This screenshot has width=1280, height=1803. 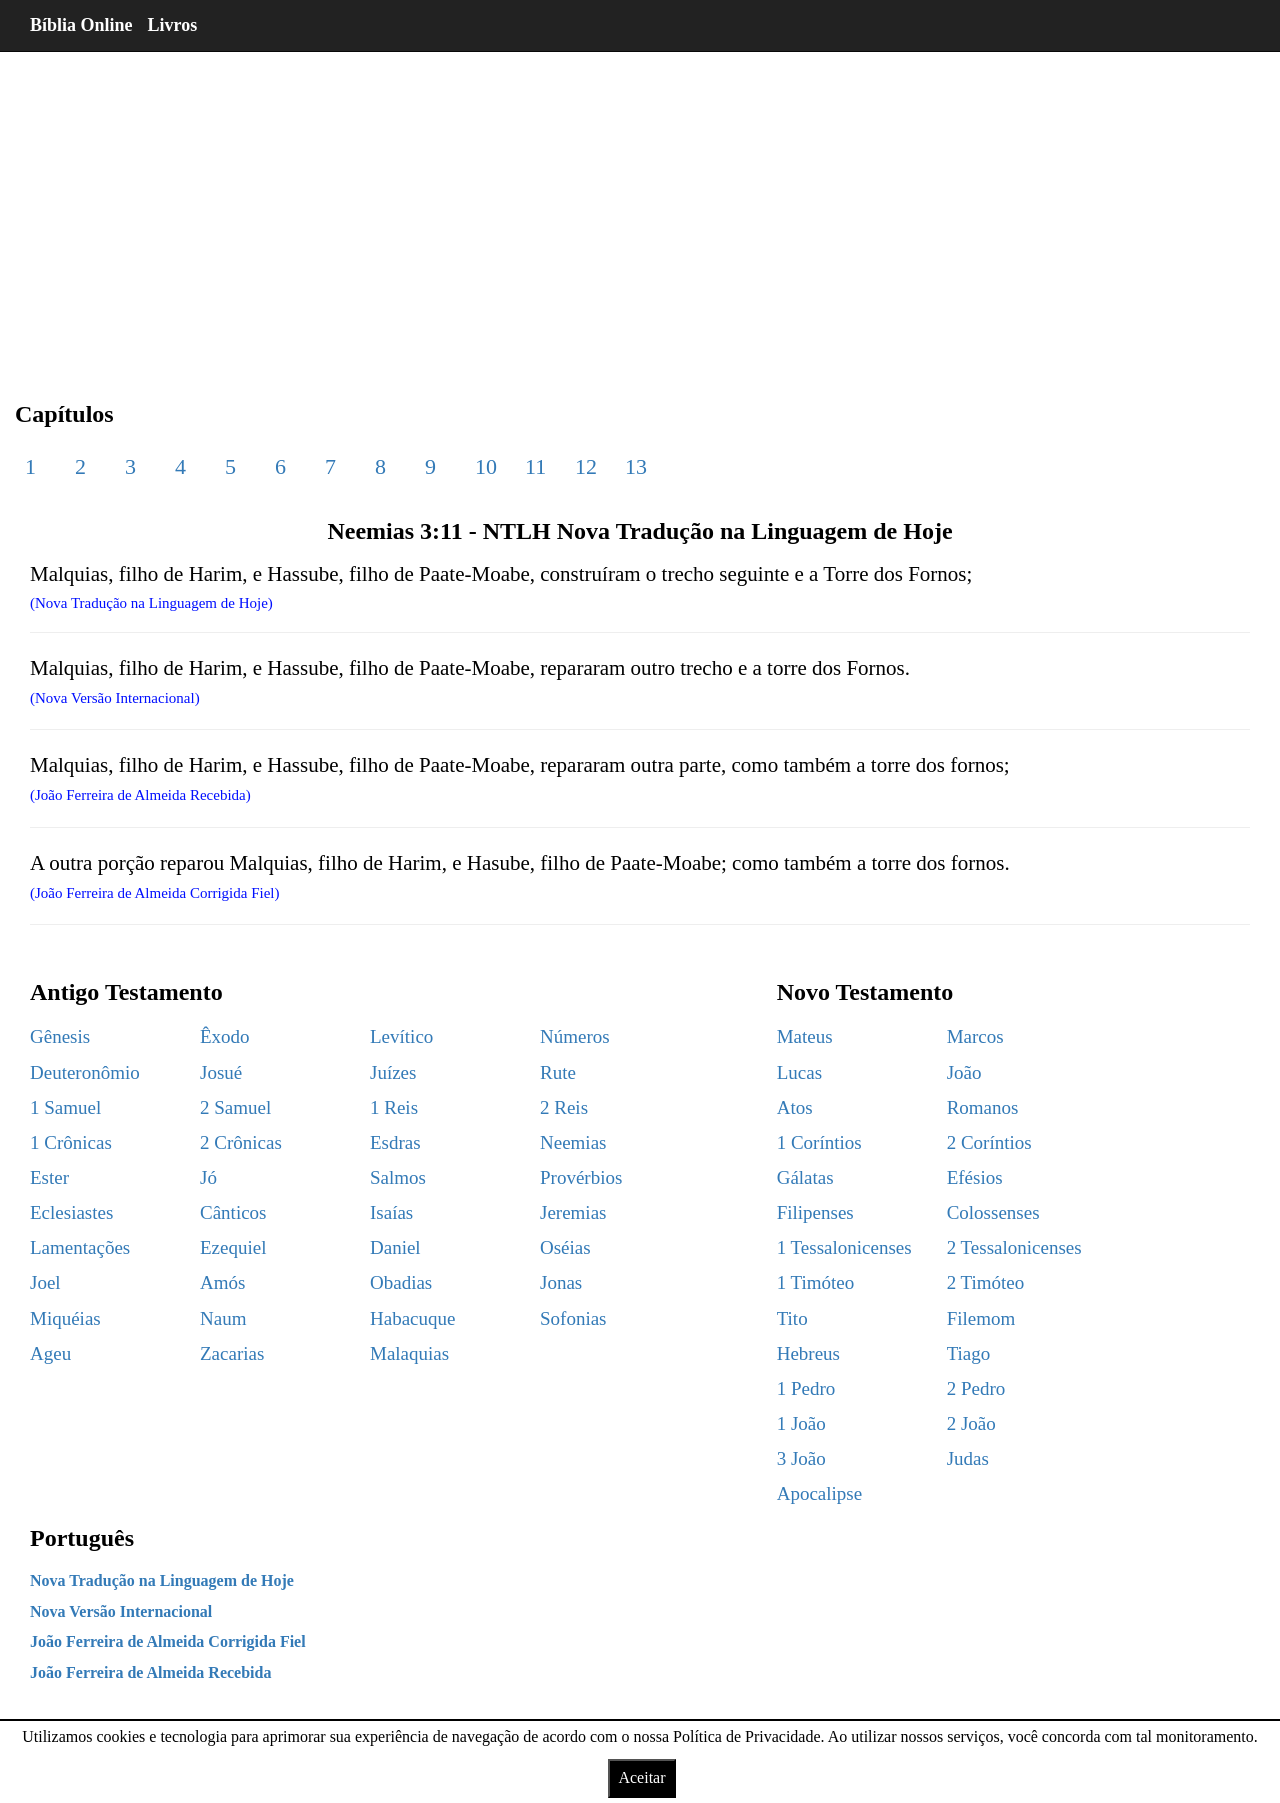 What do you see at coordinates (806, 1388) in the screenshot?
I see `1 Pedro` at bounding box center [806, 1388].